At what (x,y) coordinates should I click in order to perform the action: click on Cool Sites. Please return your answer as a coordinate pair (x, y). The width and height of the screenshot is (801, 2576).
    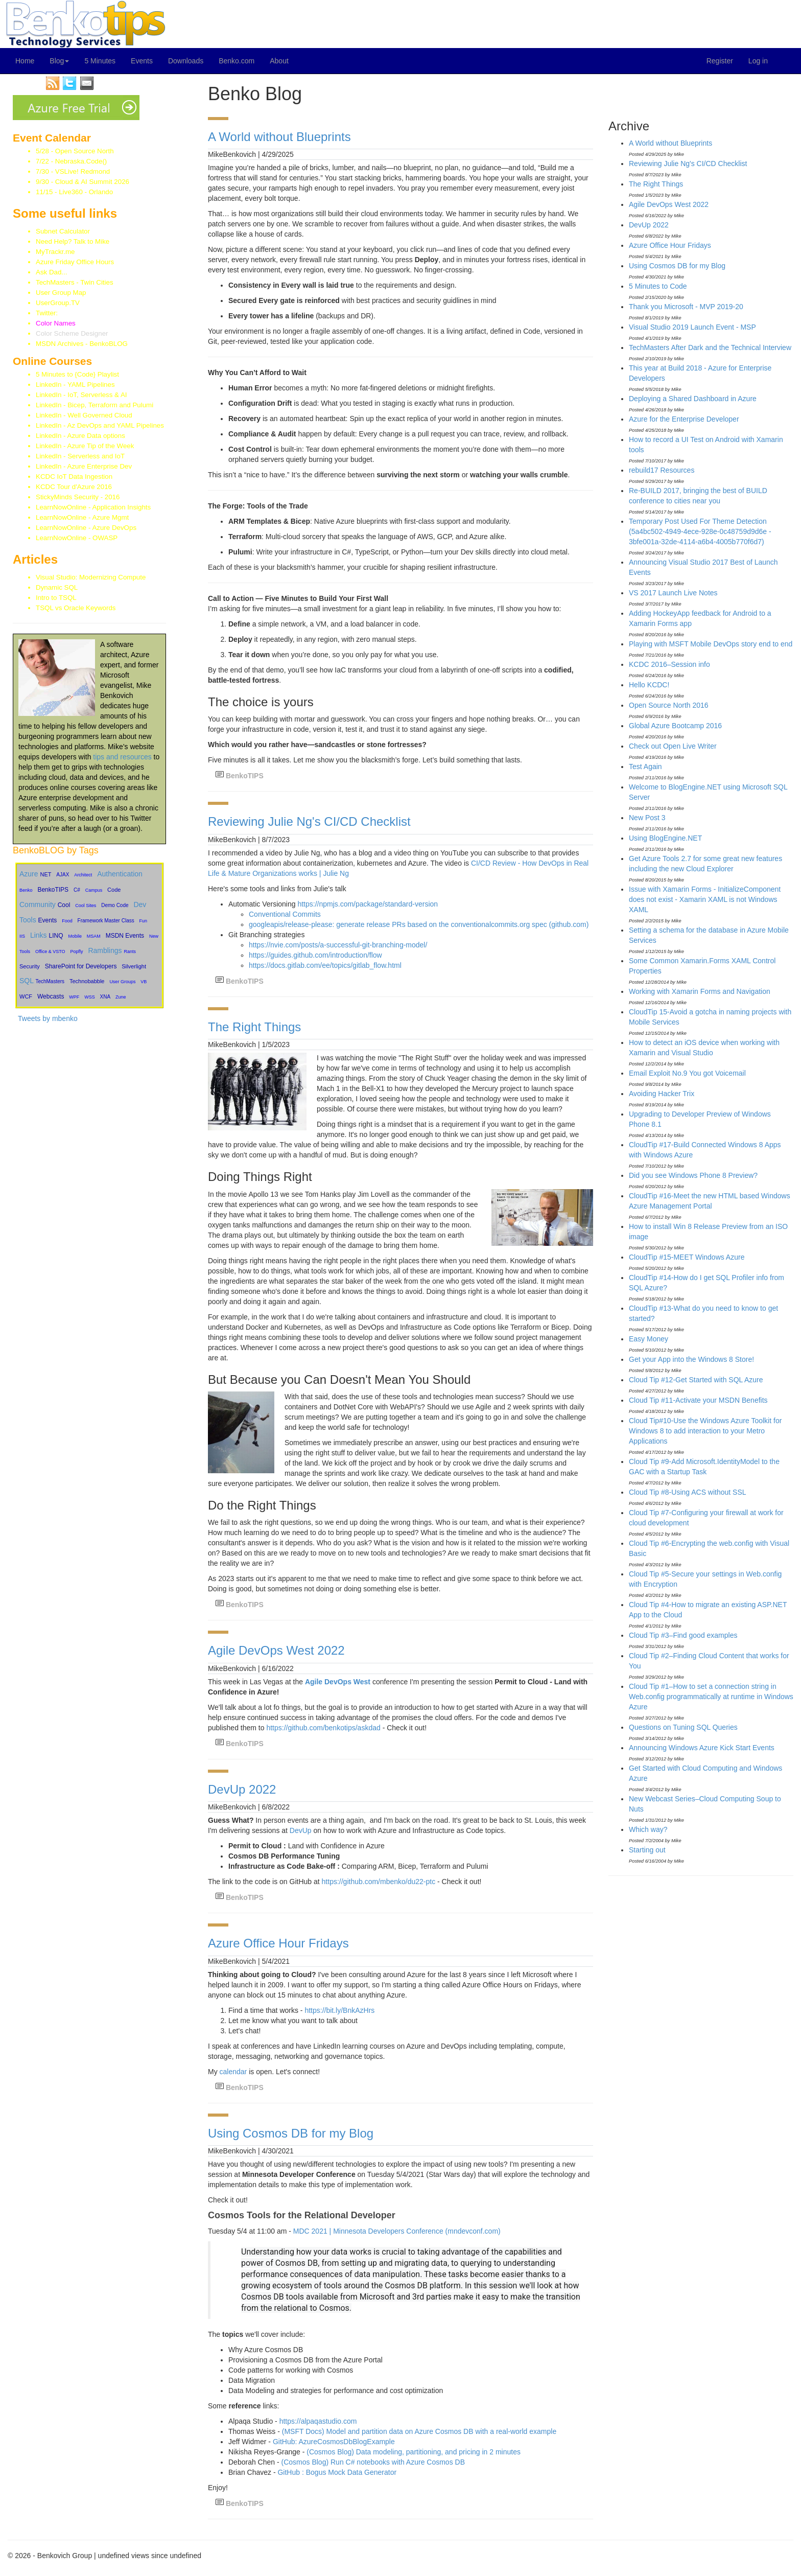
    Looking at the image, I should click on (85, 905).